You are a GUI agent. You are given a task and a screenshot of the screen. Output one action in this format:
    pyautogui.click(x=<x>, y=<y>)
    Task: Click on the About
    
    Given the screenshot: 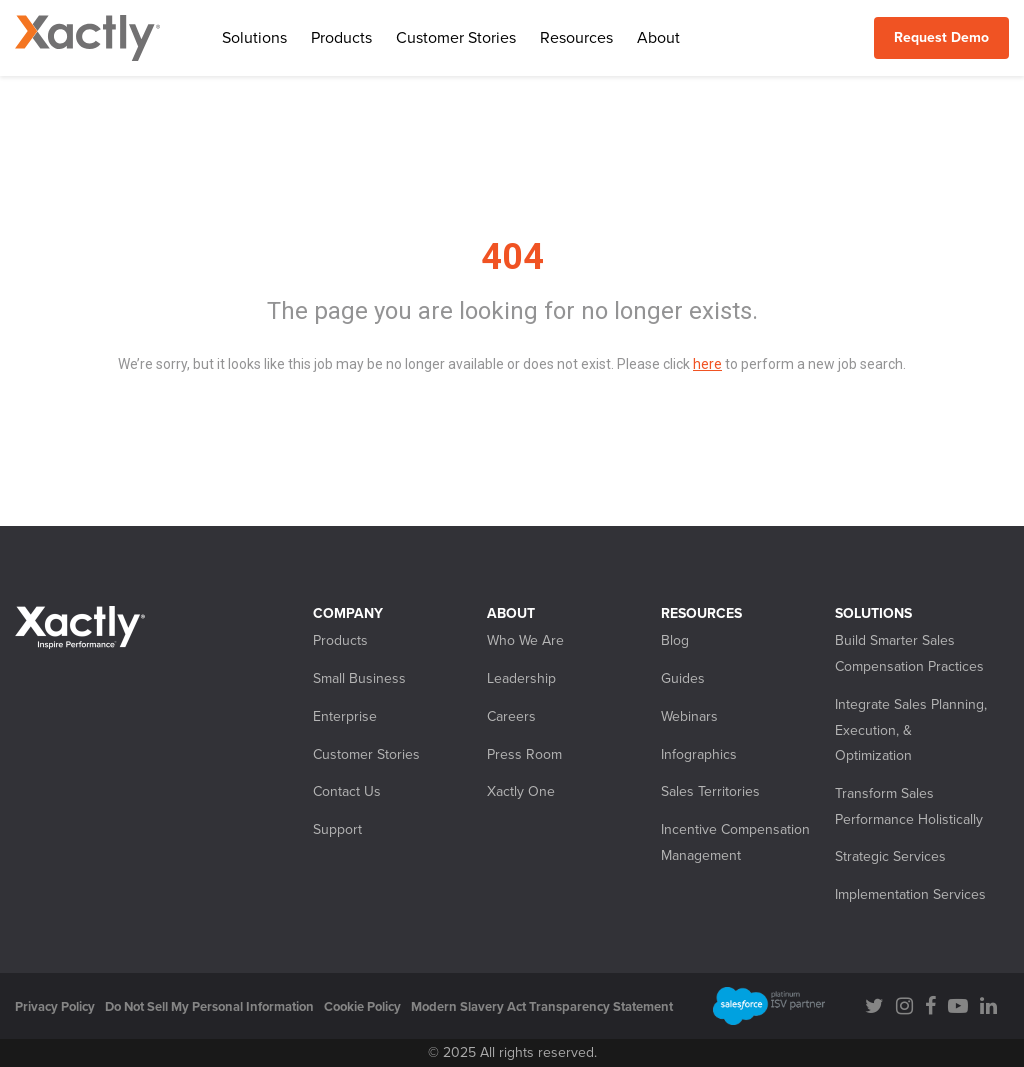 What is the action you would take?
    pyautogui.click(x=658, y=38)
    